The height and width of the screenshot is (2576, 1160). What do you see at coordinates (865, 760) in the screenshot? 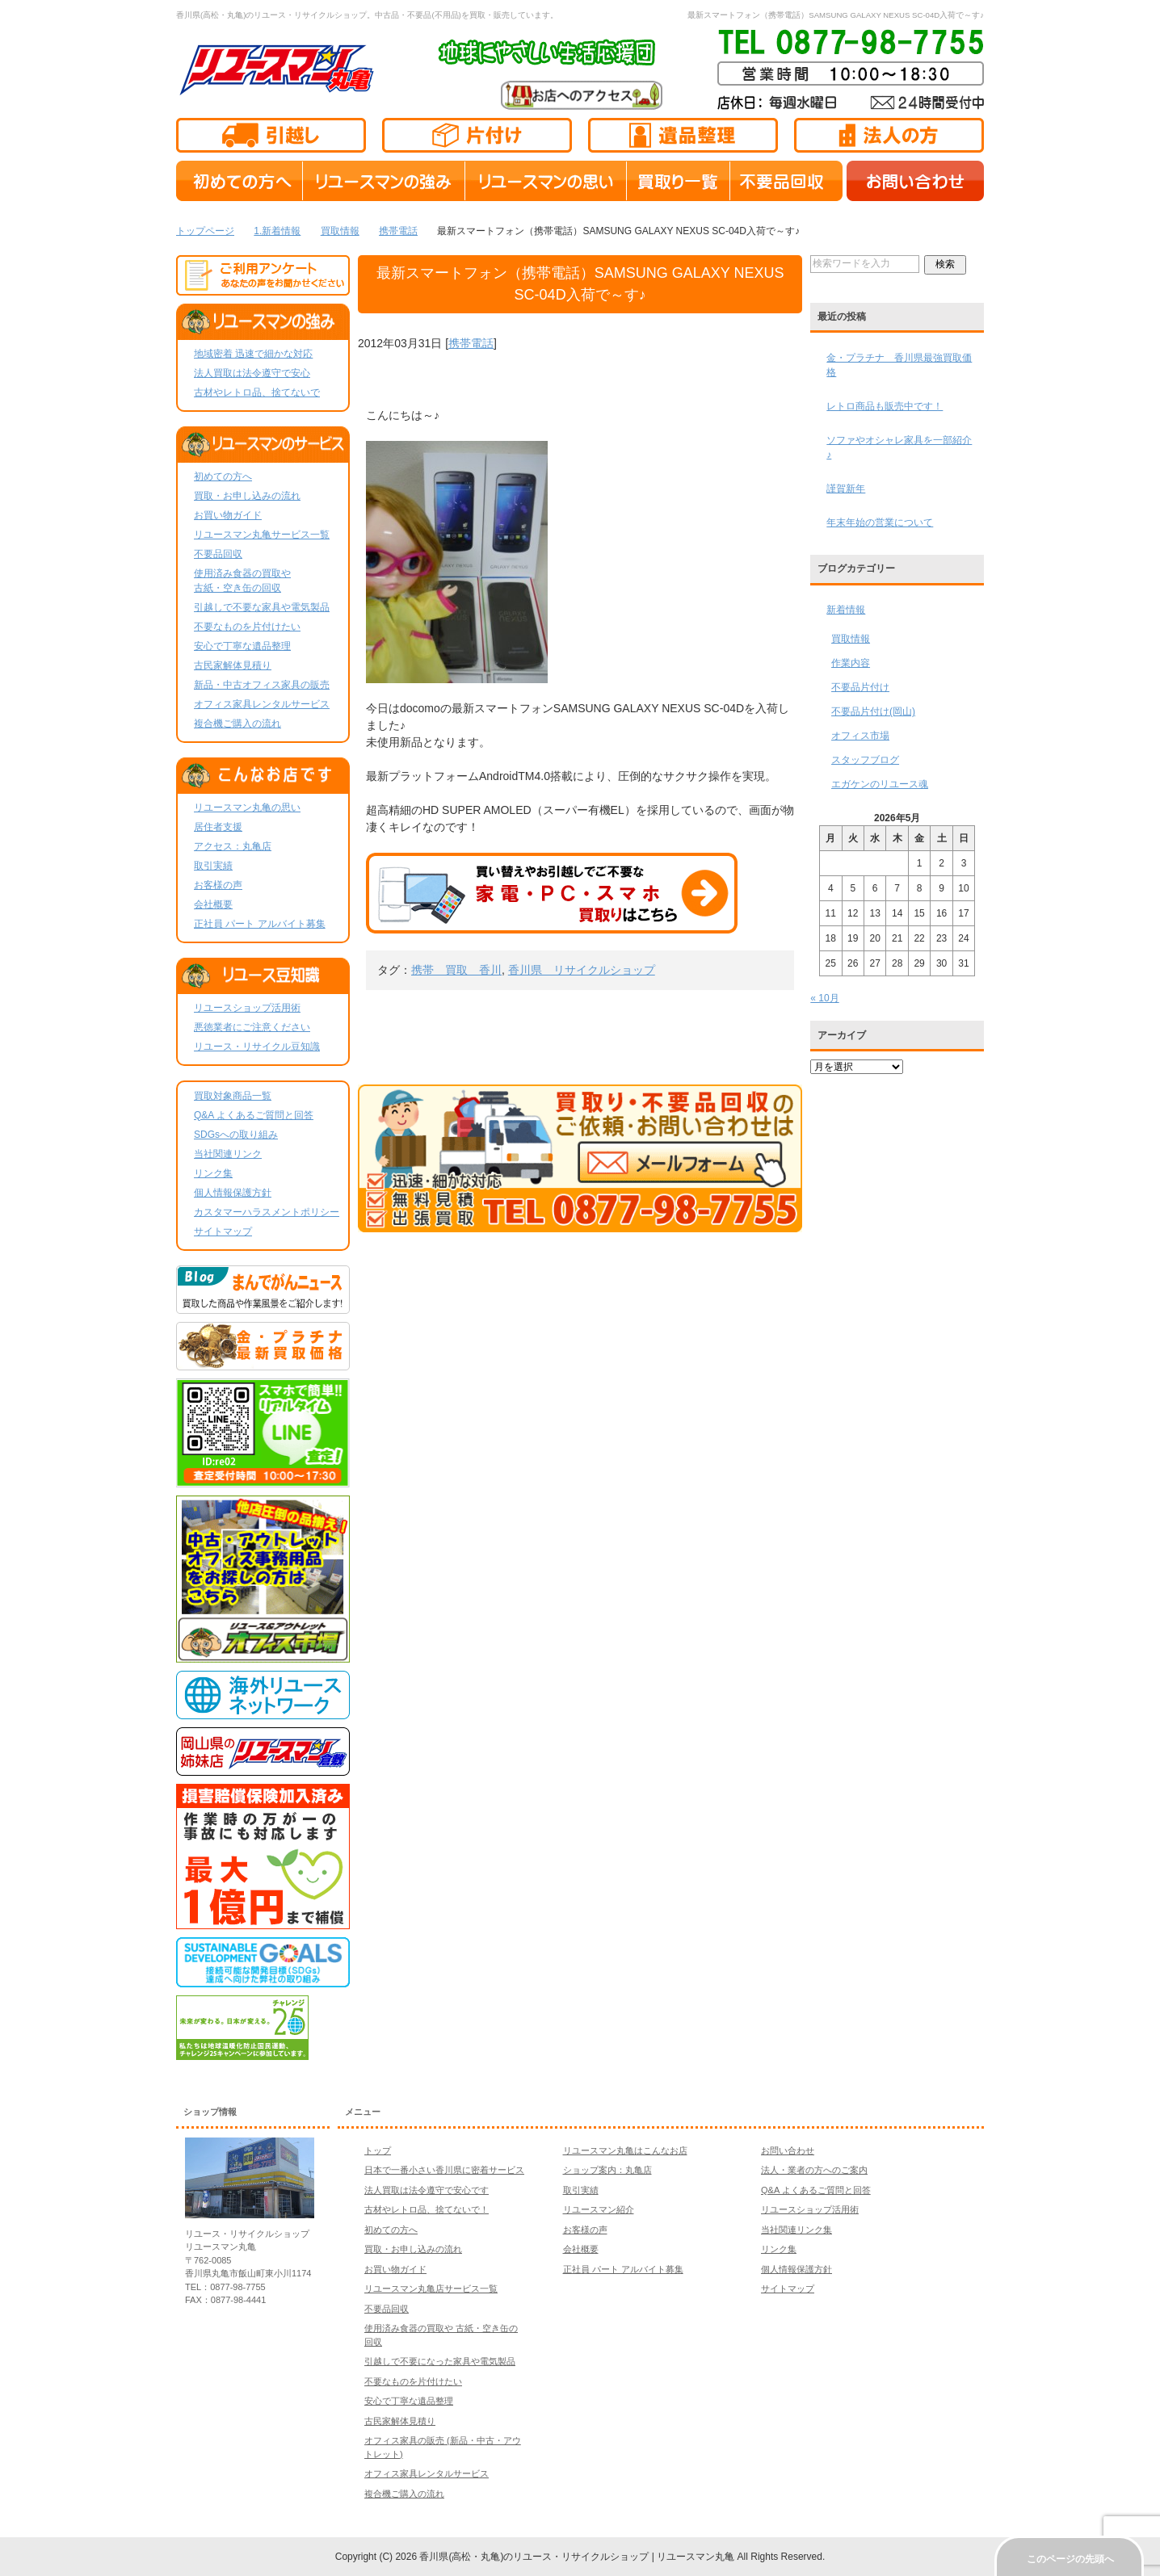
I see `スタッフブログ` at bounding box center [865, 760].